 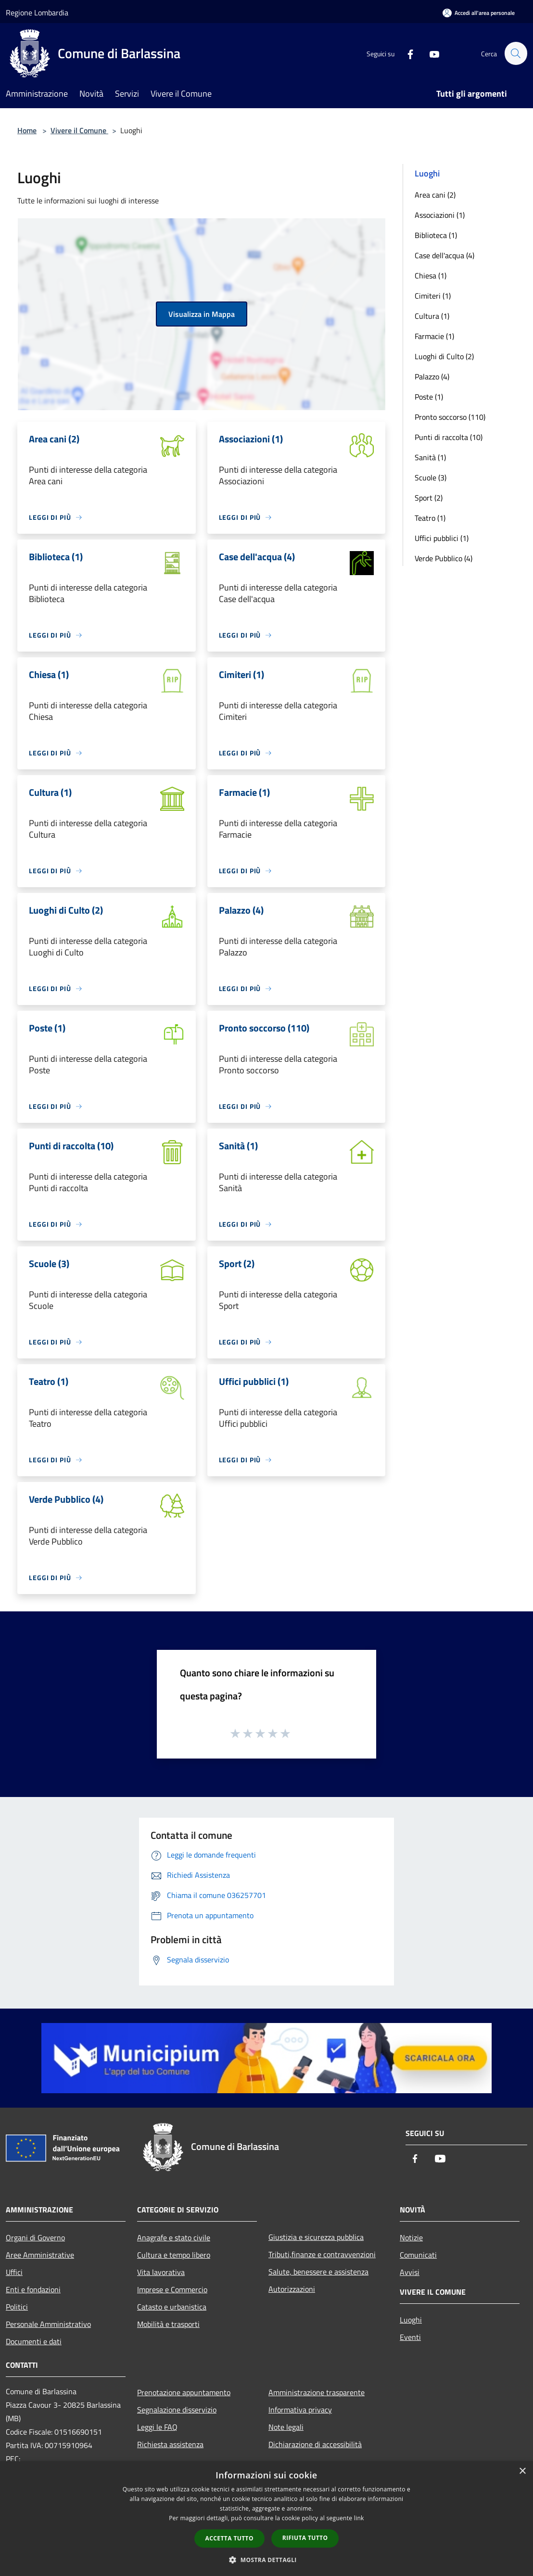 What do you see at coordinates (430, 457) in the screenshot?
I see `Sanità (1)` at bounding box center [430, 457].